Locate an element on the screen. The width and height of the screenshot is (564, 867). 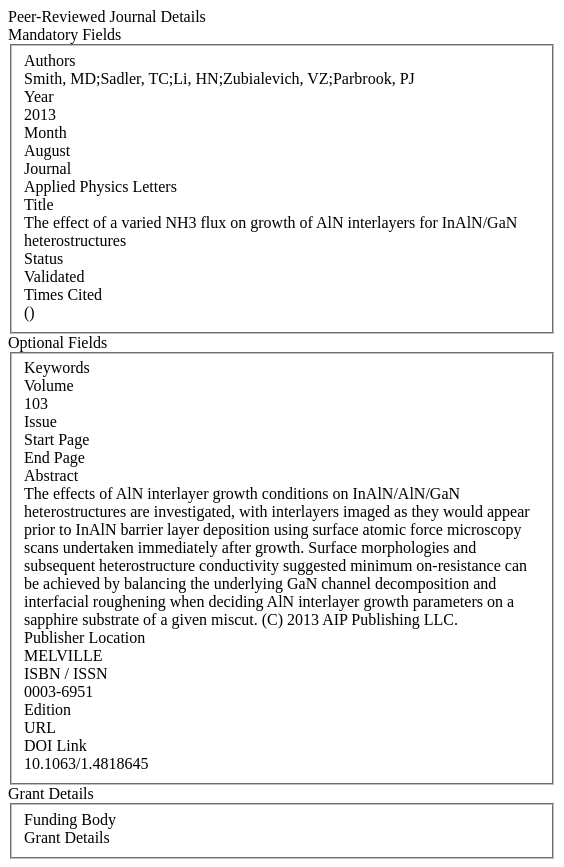
Issue is located at coordinates (40, 421).